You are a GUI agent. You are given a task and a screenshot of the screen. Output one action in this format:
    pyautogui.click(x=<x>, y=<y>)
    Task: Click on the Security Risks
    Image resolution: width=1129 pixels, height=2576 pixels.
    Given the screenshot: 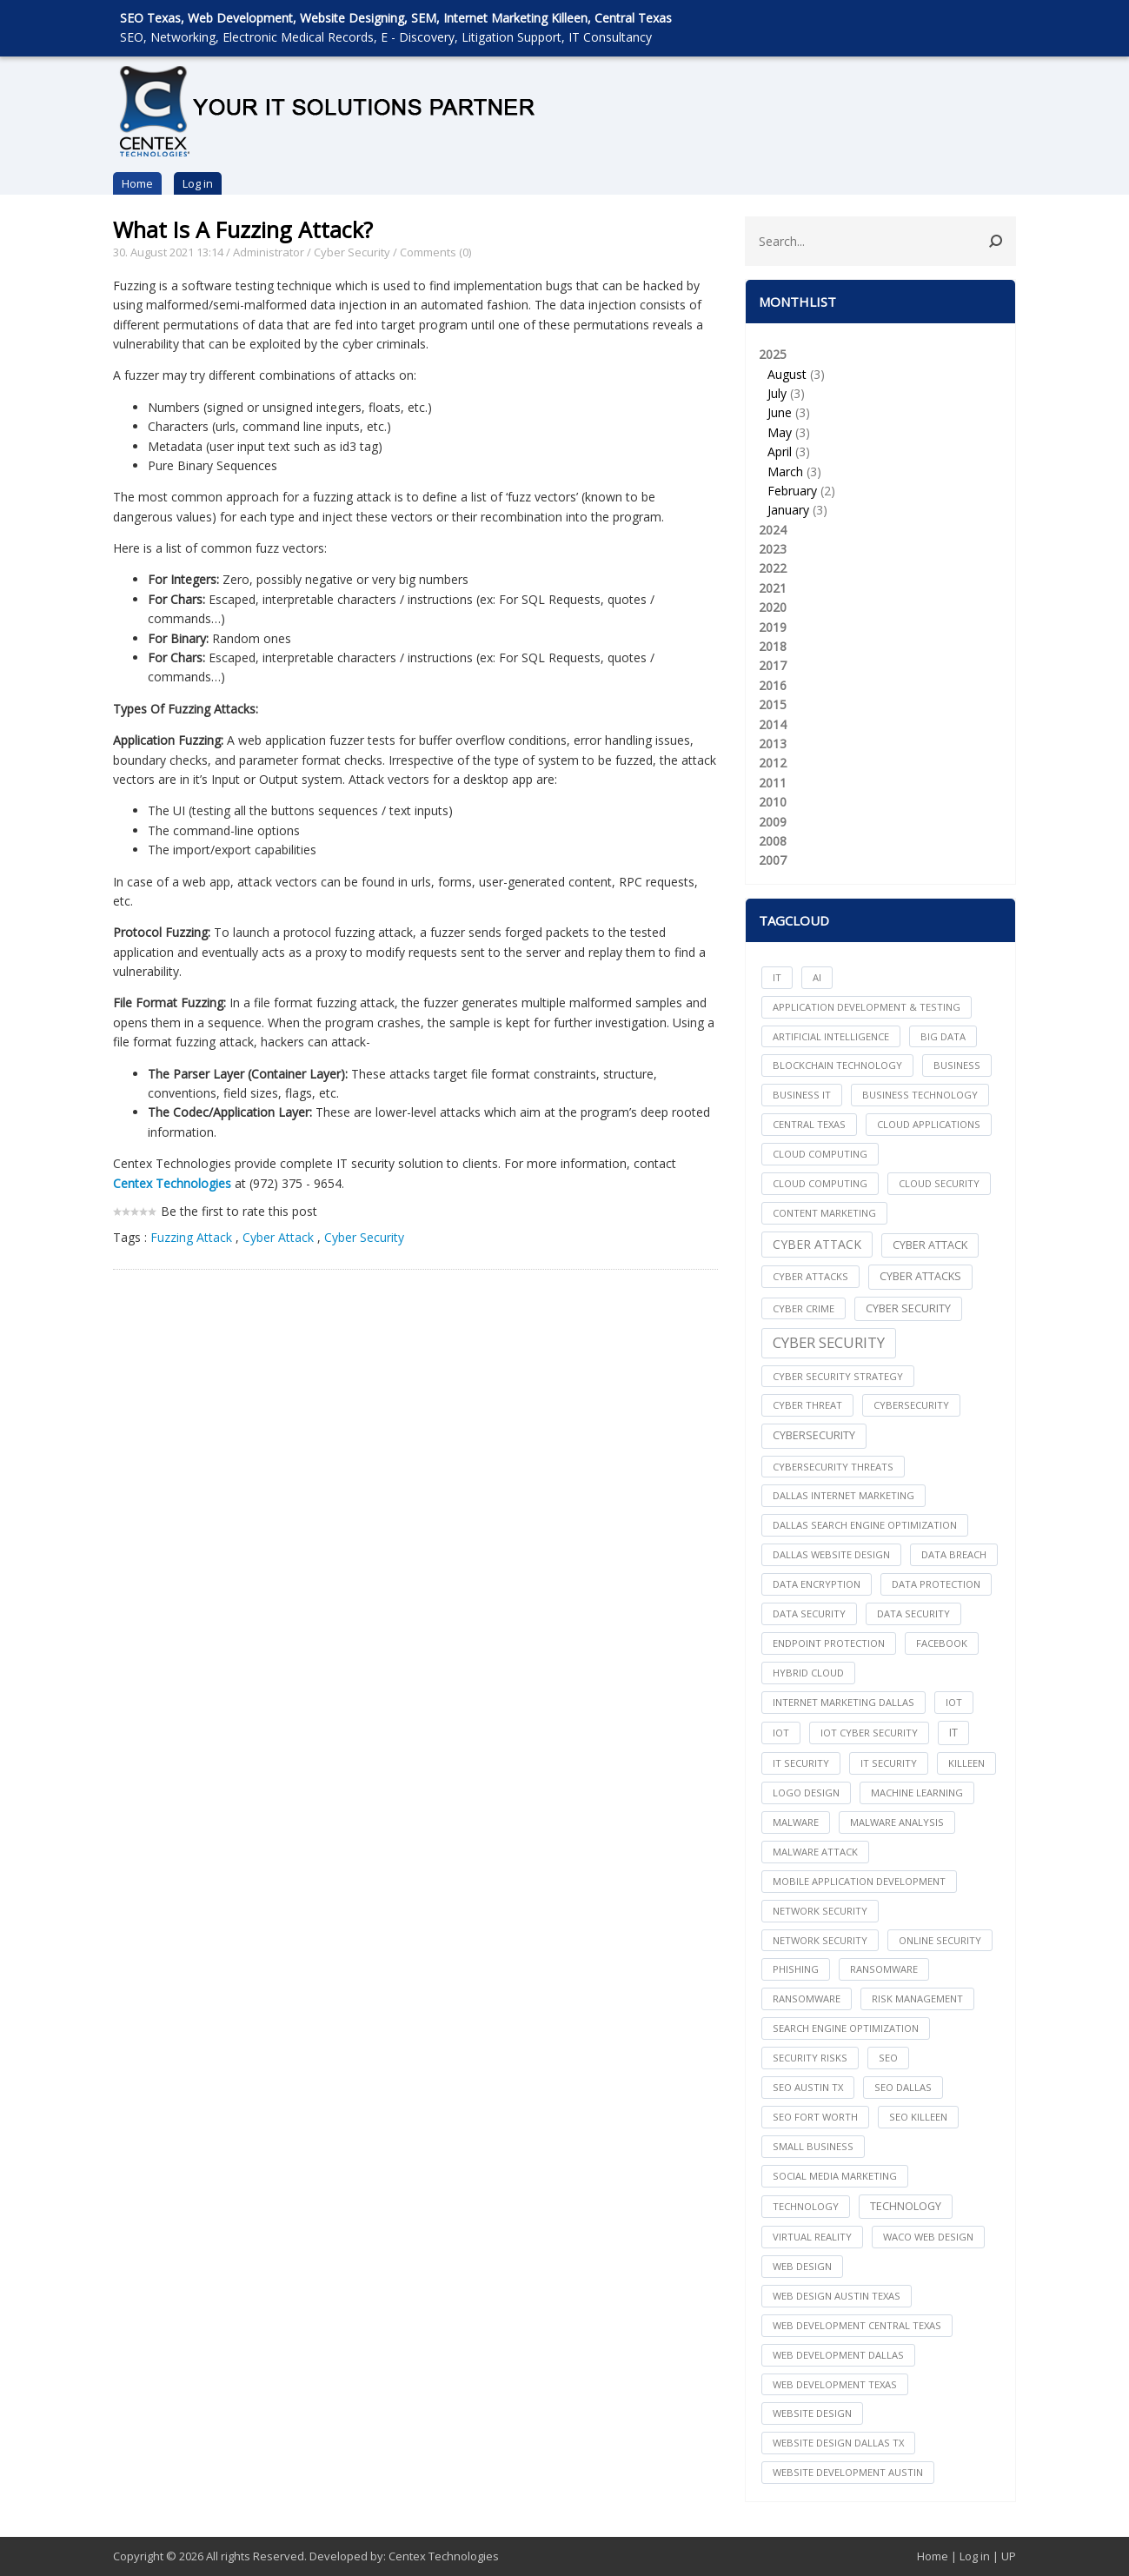 What is the action you would take?
    pyautogui.click(x=810, y=2057)
    